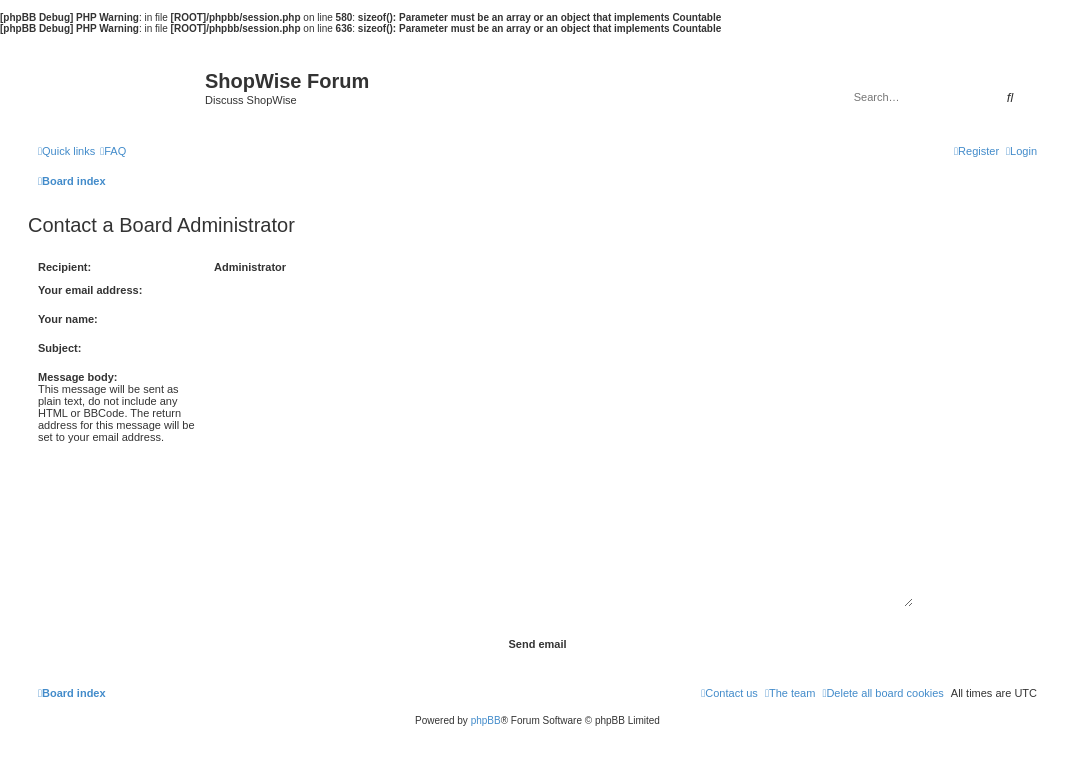  I want to click on Your email address:, so click(90, 290).